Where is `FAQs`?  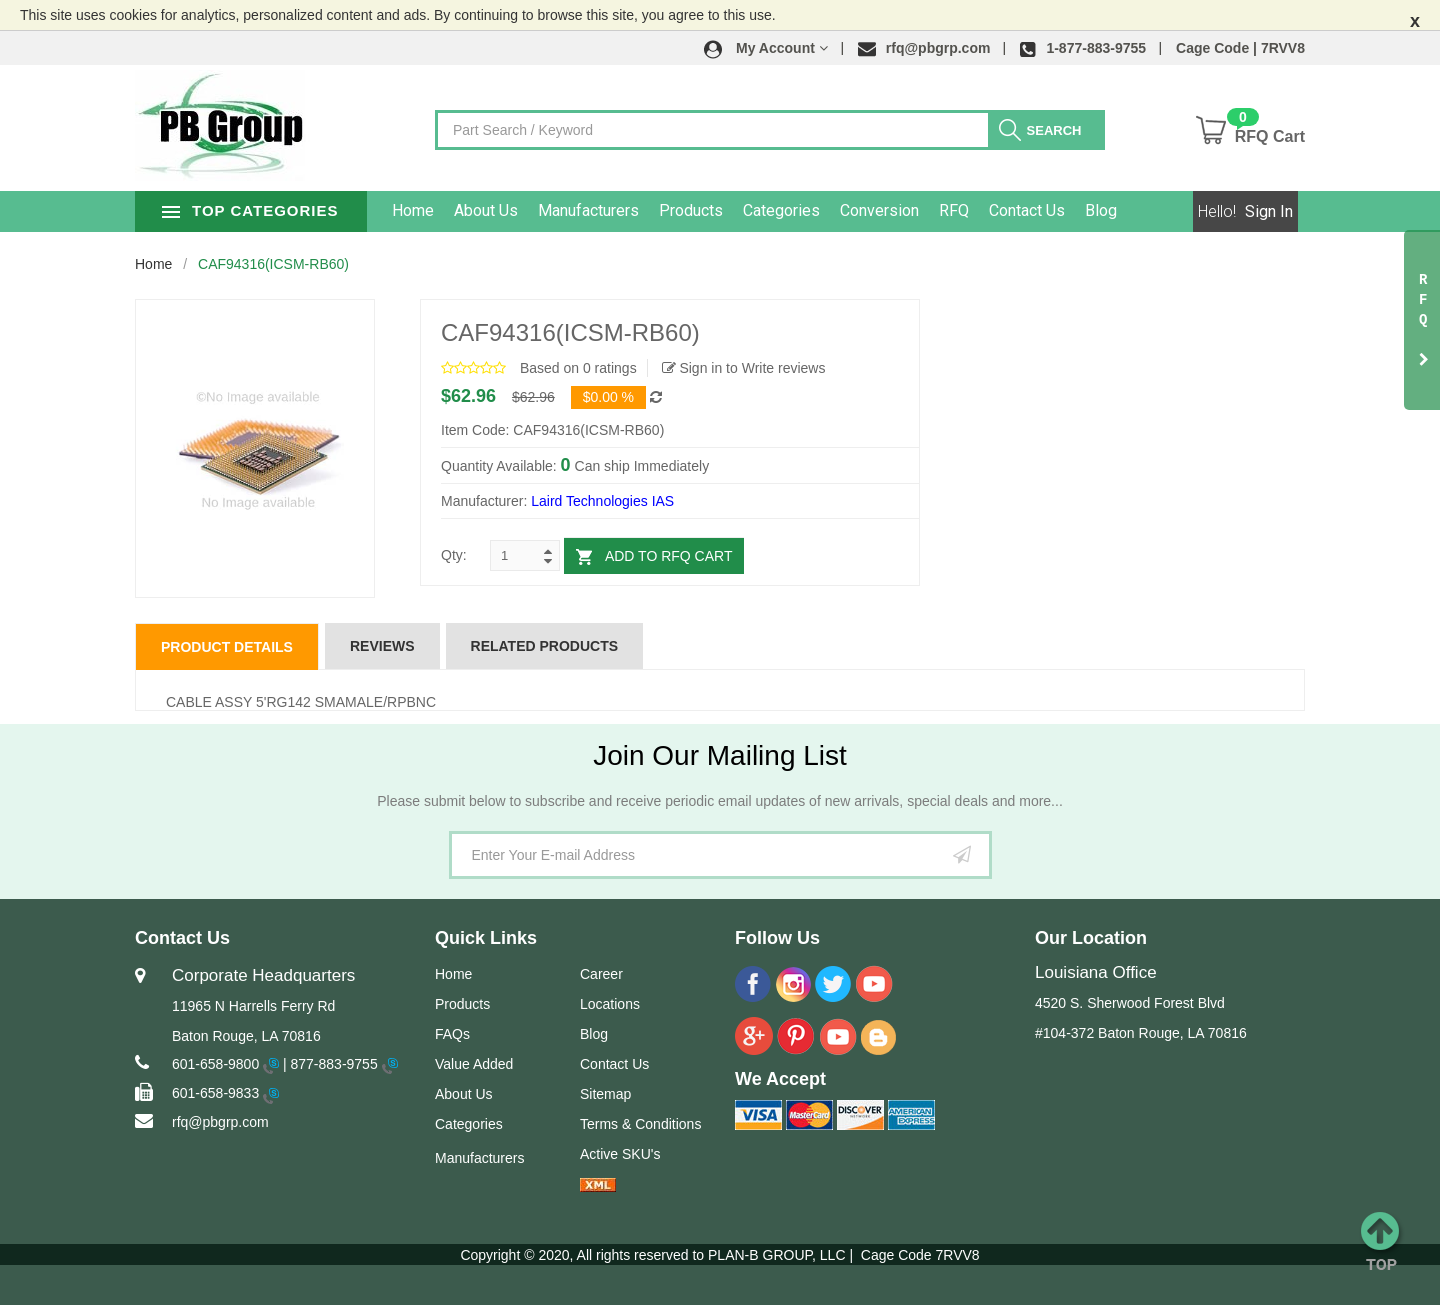
FAQs is located at coordinates (452, 1034).